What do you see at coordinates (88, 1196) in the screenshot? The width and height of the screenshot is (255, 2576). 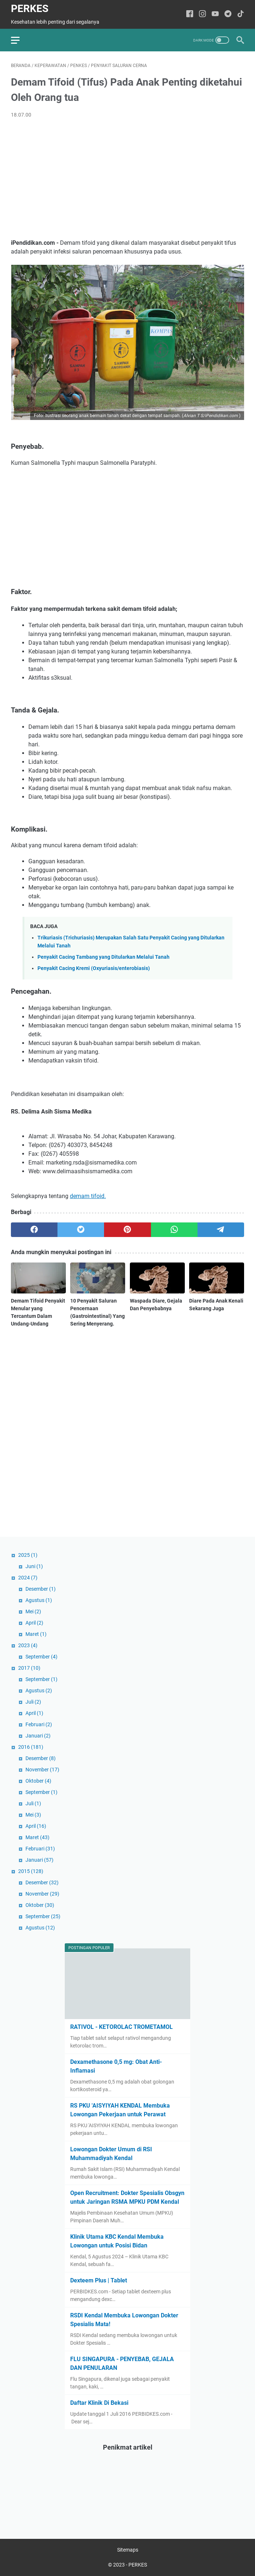 I see `demam tifoid.` at bounding box center [88, 1196].